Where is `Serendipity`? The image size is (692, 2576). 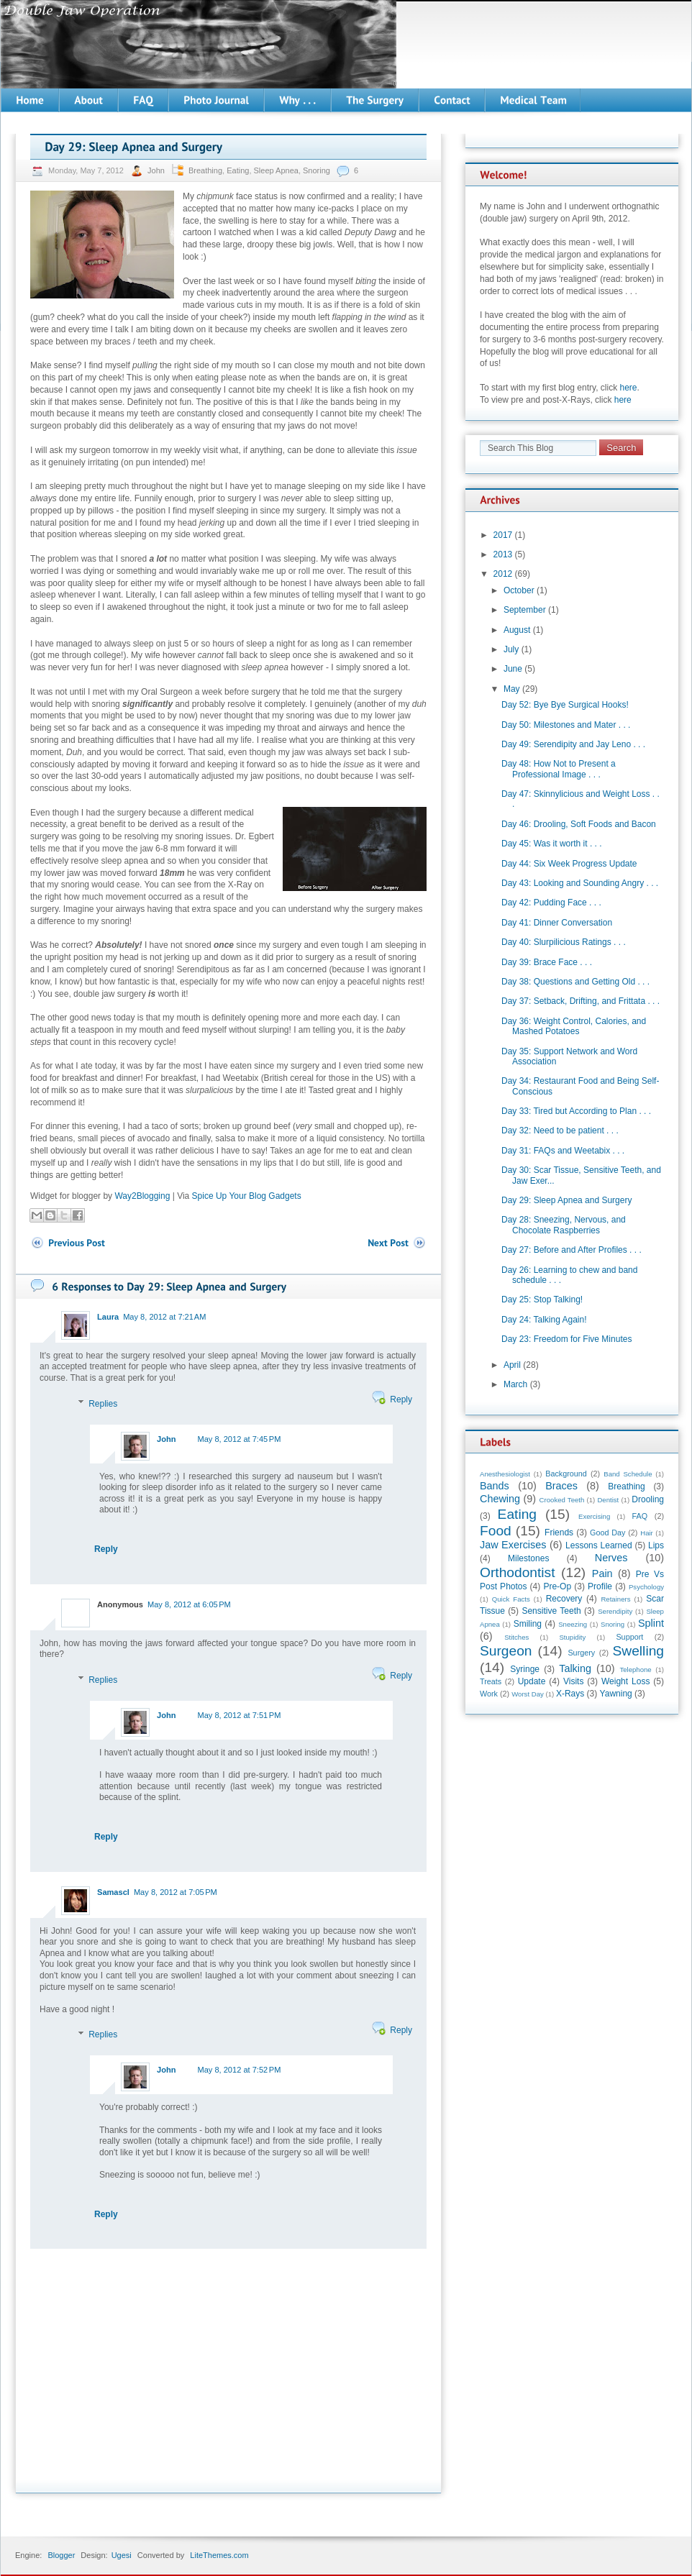 Serendipity is located at coordinates (615, 1611).